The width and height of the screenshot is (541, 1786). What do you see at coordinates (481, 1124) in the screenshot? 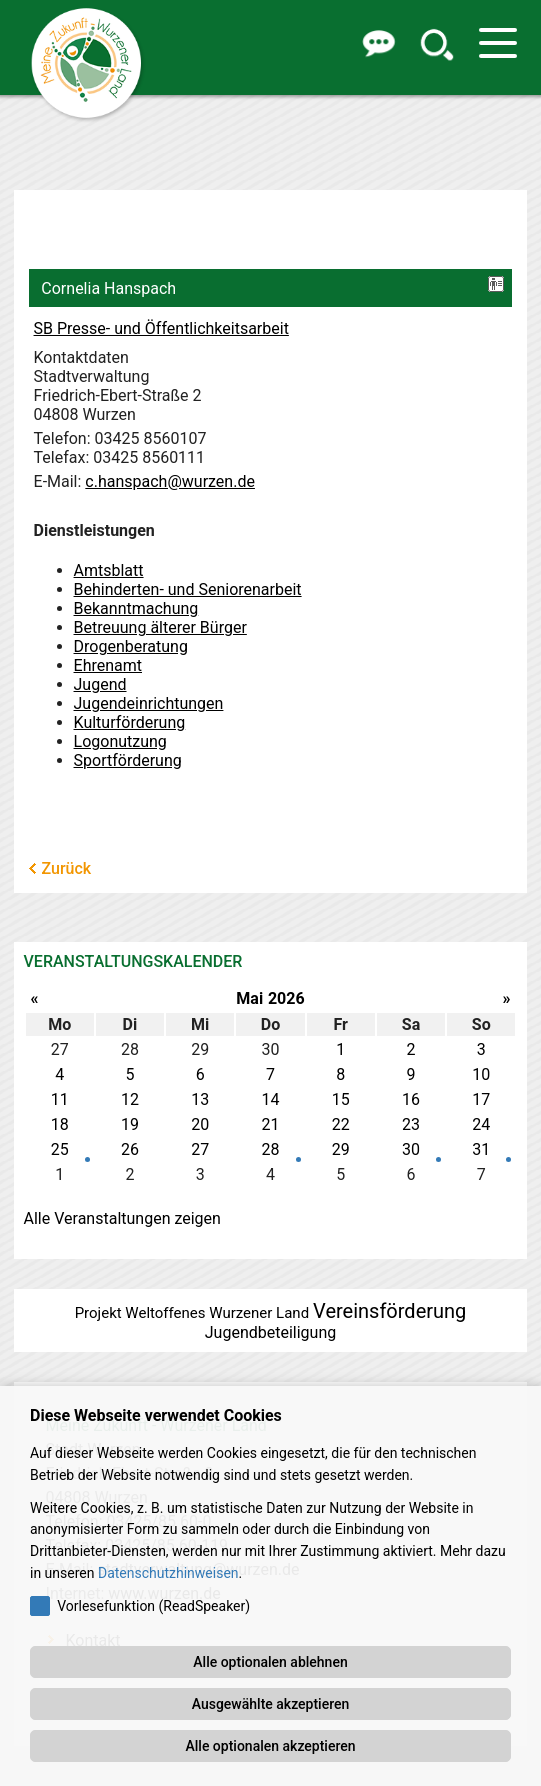
I see `24` at bounding box center [481, 1124].